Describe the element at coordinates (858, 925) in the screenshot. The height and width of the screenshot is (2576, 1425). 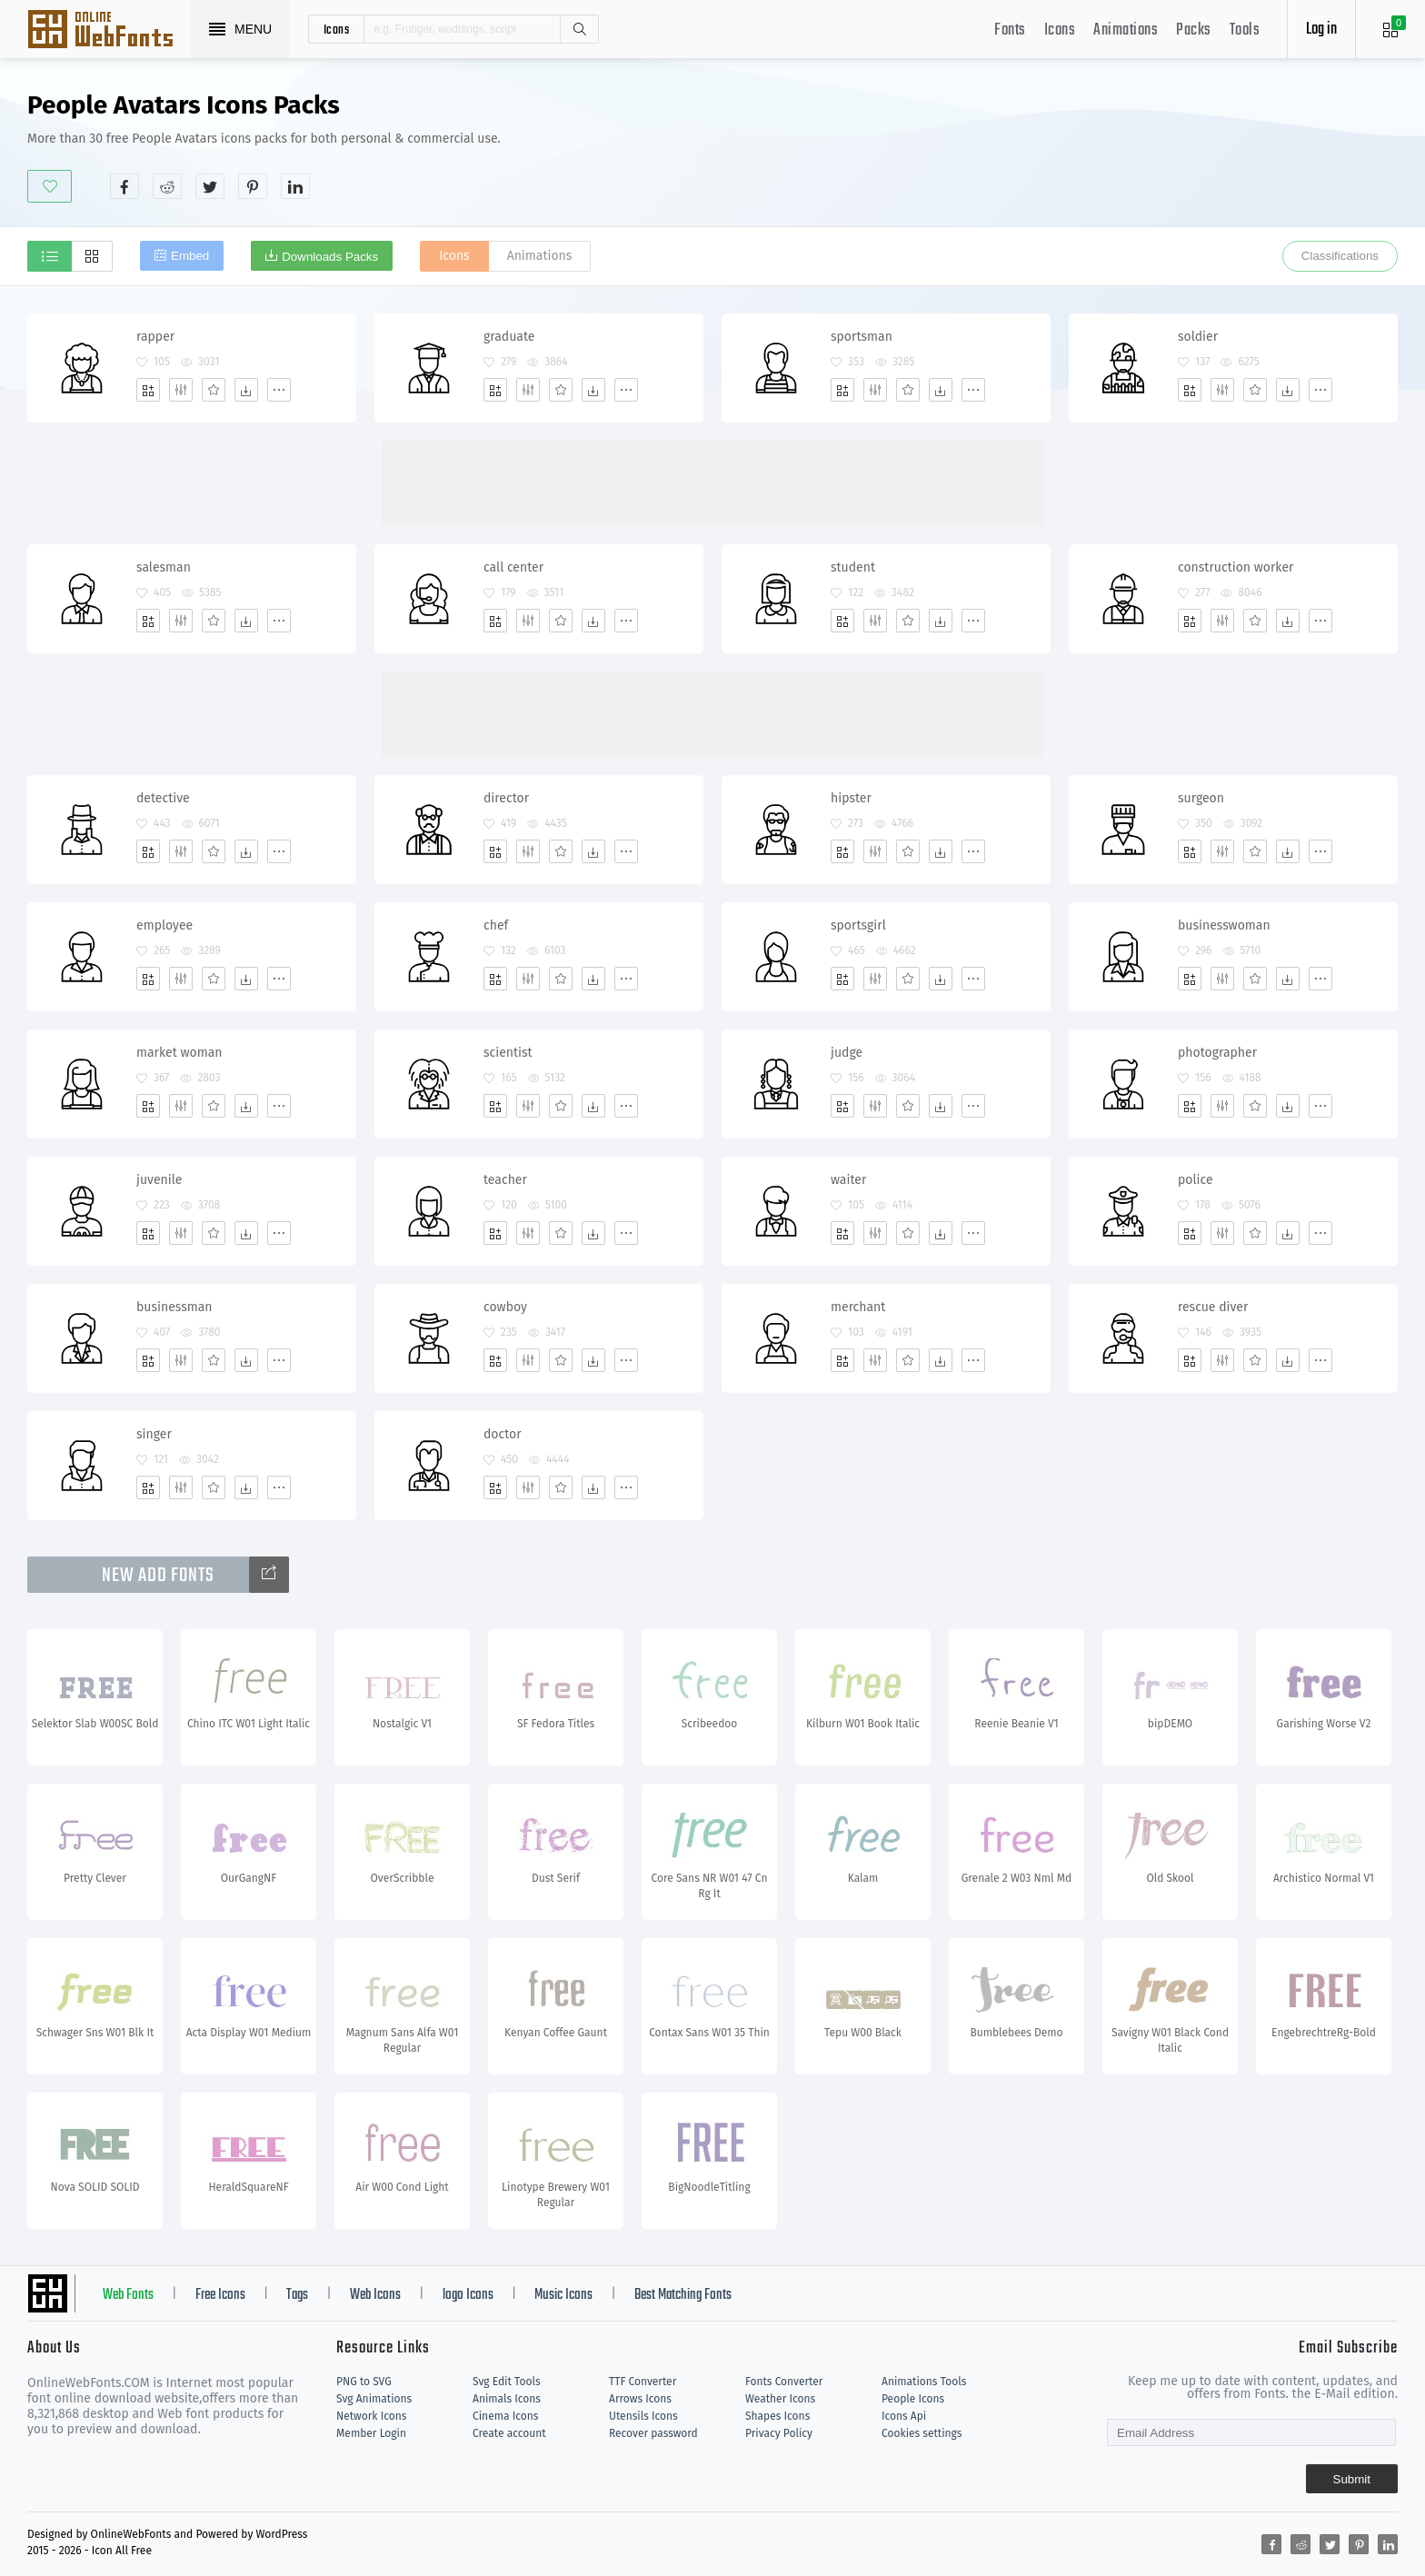
I see `sportsgirl` at that location.